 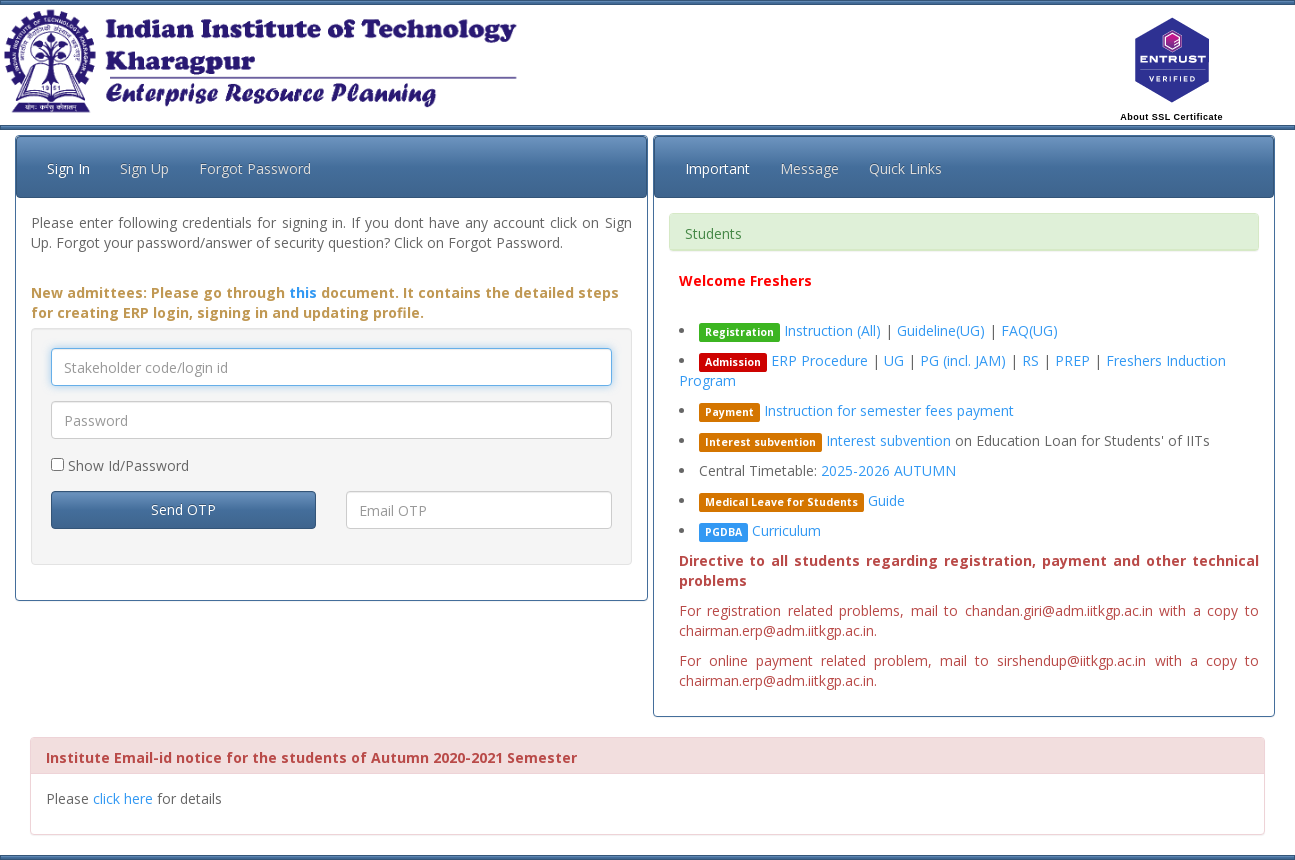 I want to click on Sign Up, so click(x=144, y=168).